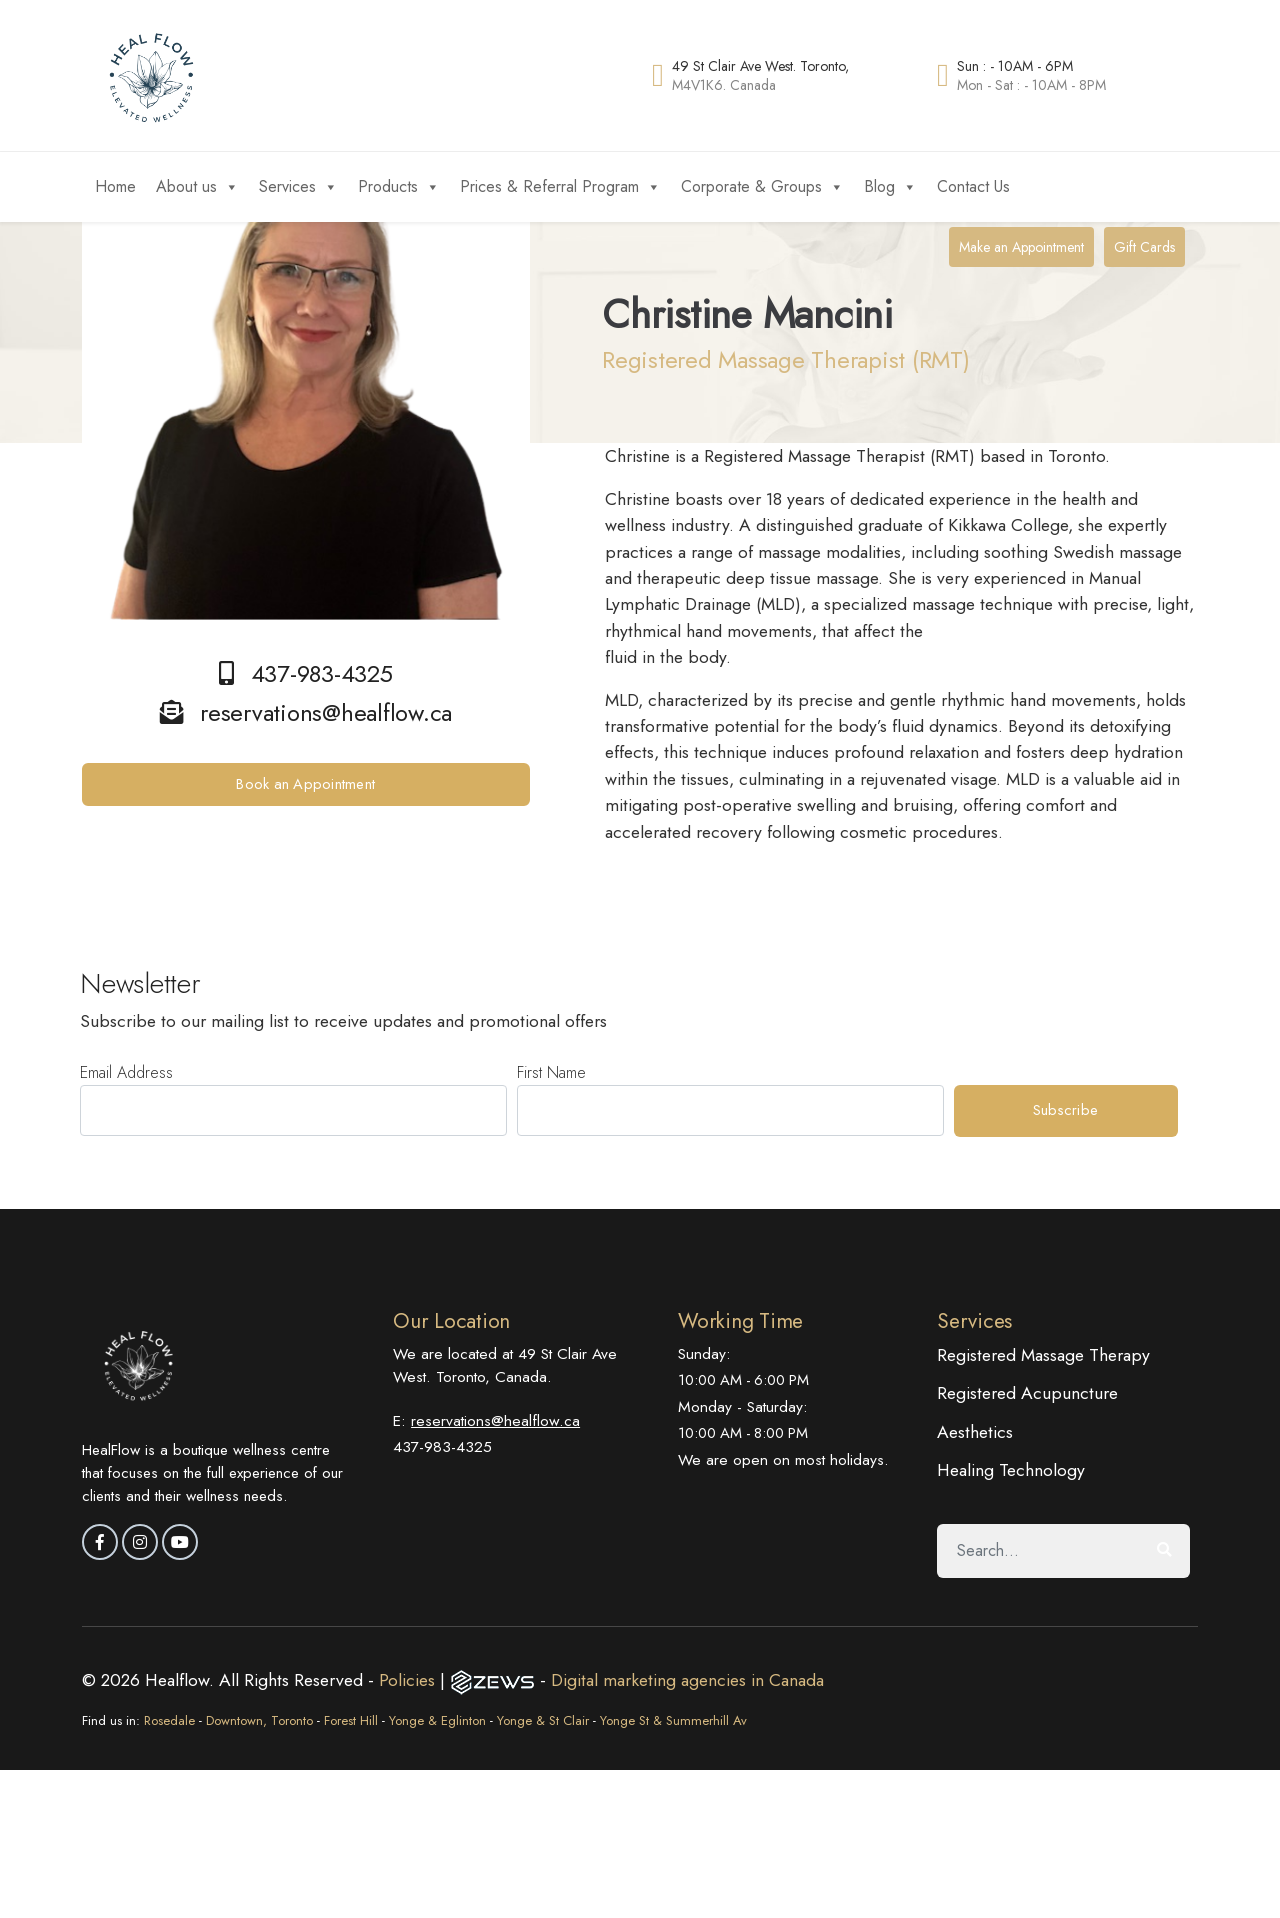  What do you see at coordinates (890, 186) in the screenshot?
I see `Blog` at bounding box center [890, 186].